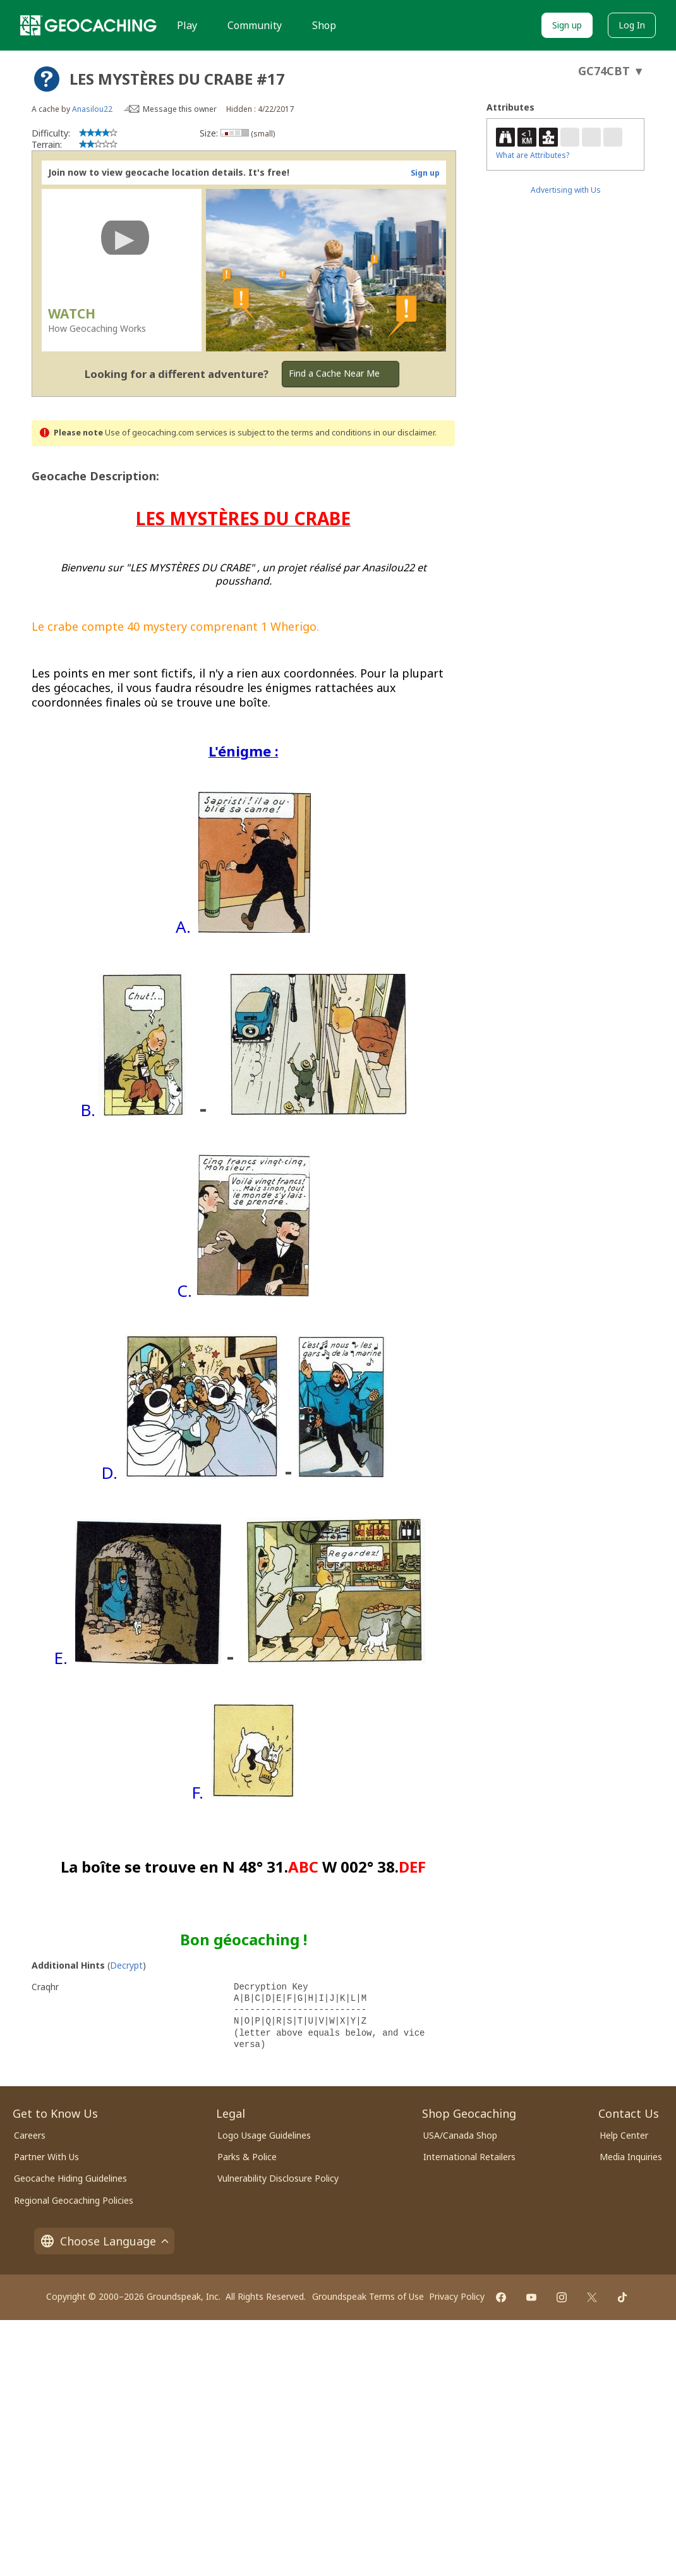  I want to click on Logo Usage Guidelines, so click(264, 2135).